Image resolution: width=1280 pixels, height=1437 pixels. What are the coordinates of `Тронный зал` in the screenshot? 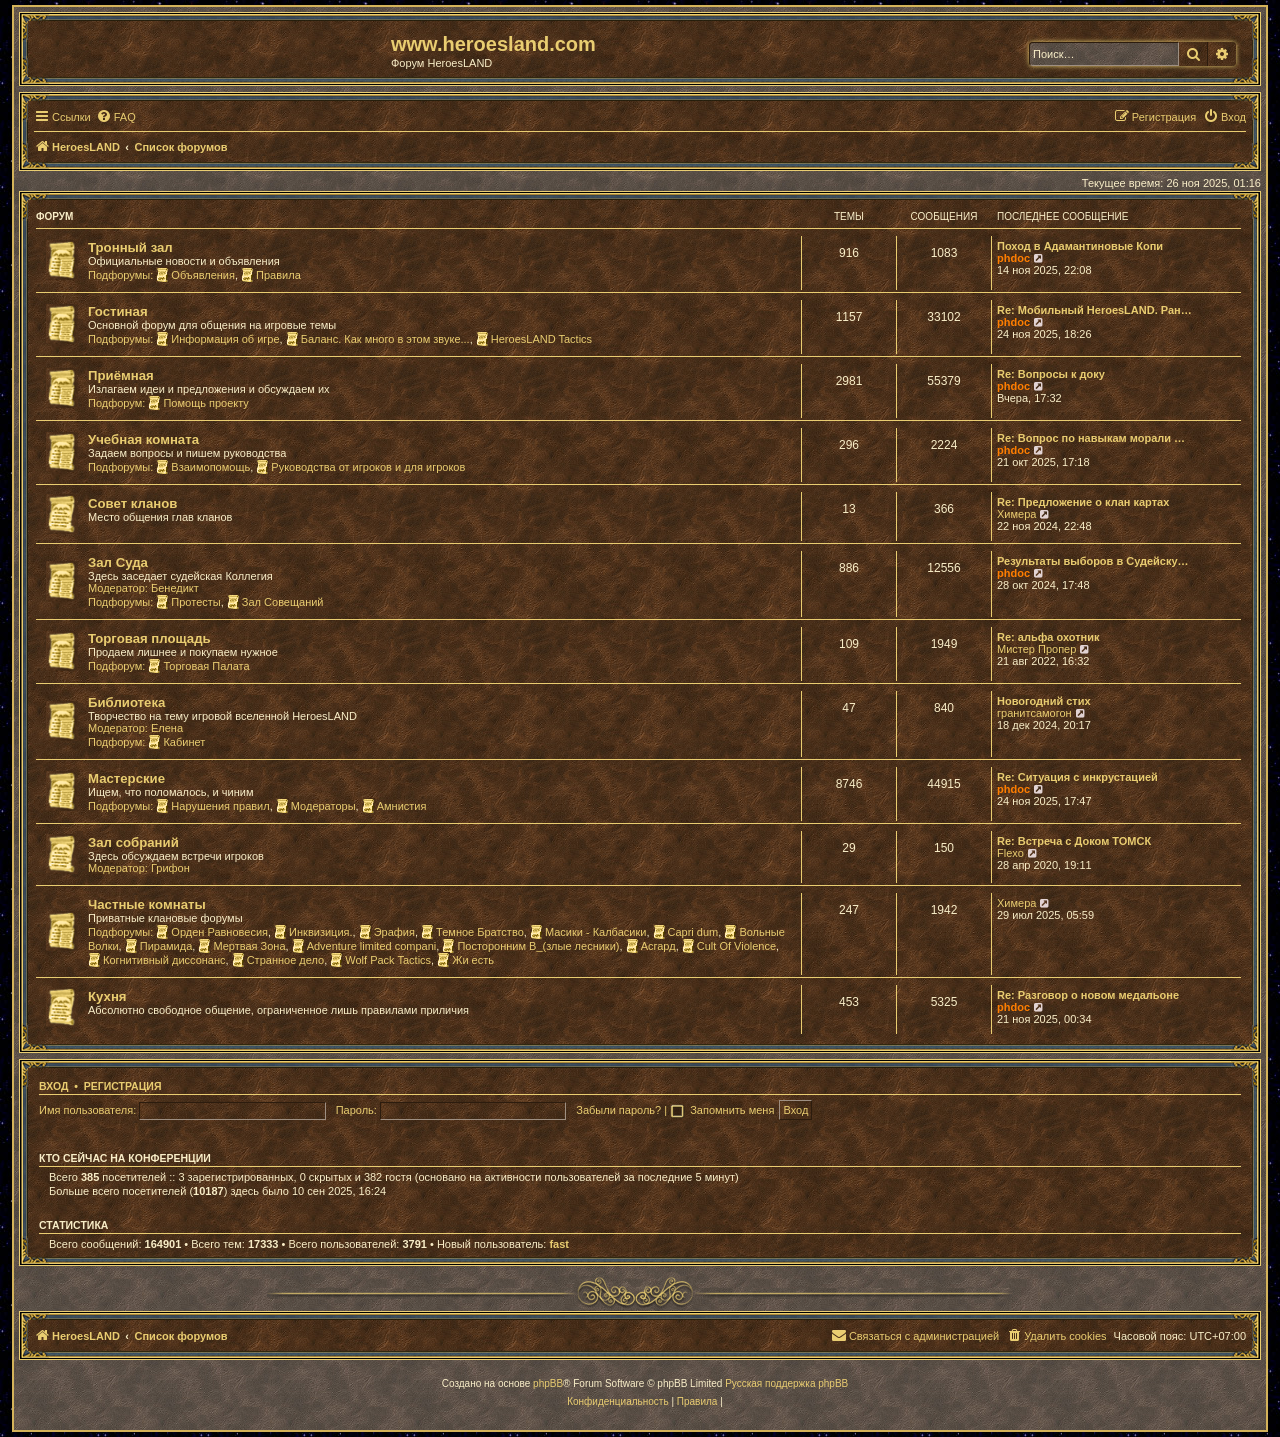 It's located at (130, 247).